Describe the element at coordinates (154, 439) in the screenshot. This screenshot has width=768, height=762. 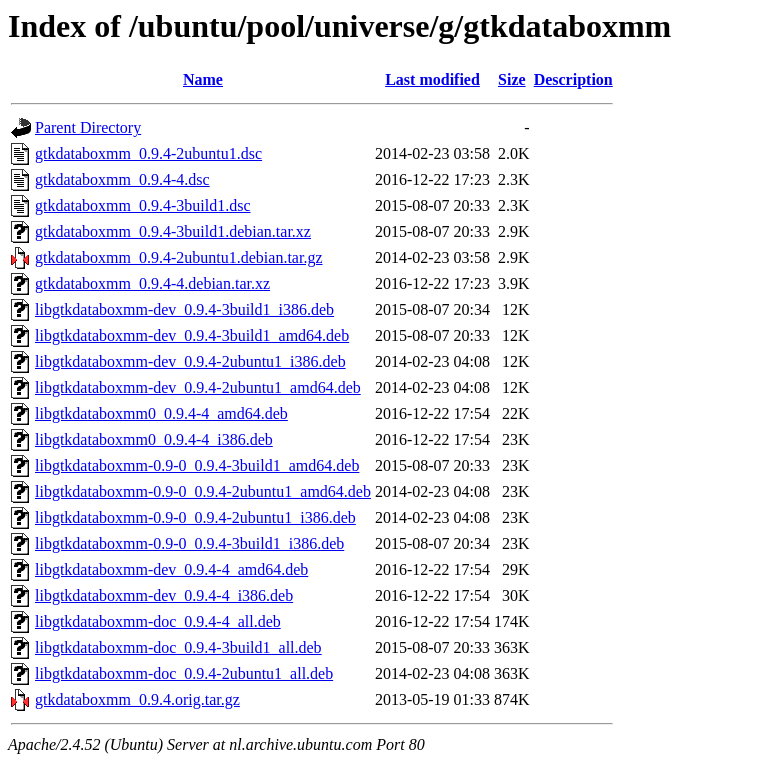
I see `libgtkdataboxmm0_0.9.4-4_i386.deb` at that location.